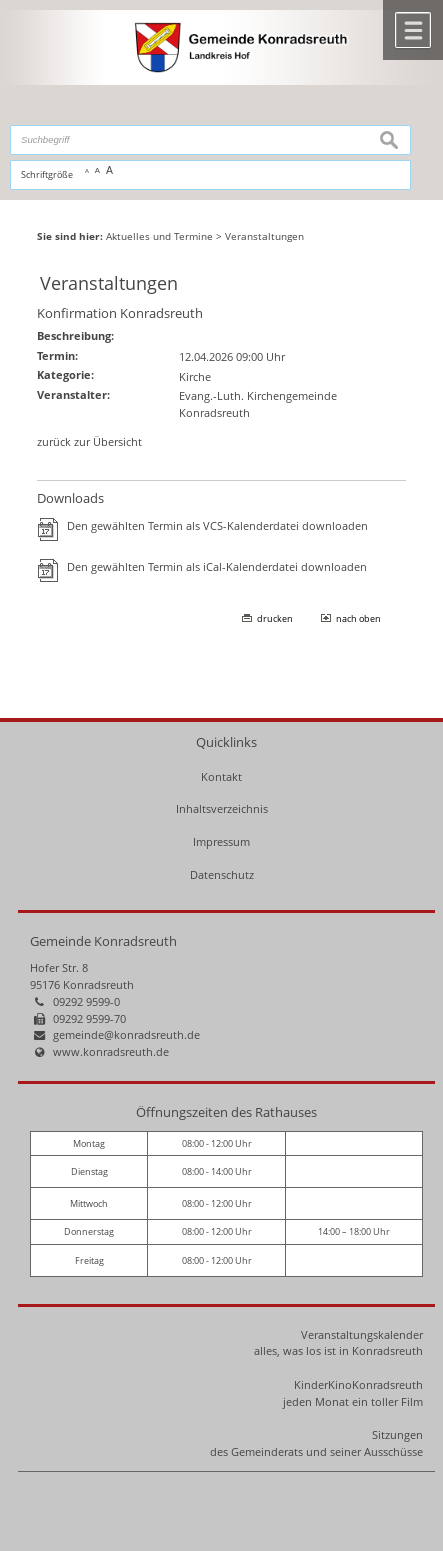 The image size is (443, 1551). What do you see at coordinates (217, 566) in the screenshot?
I see `Den gewählten Termin als iCal-Kalenderdatei downloaden` at bounding box center [217, 566].